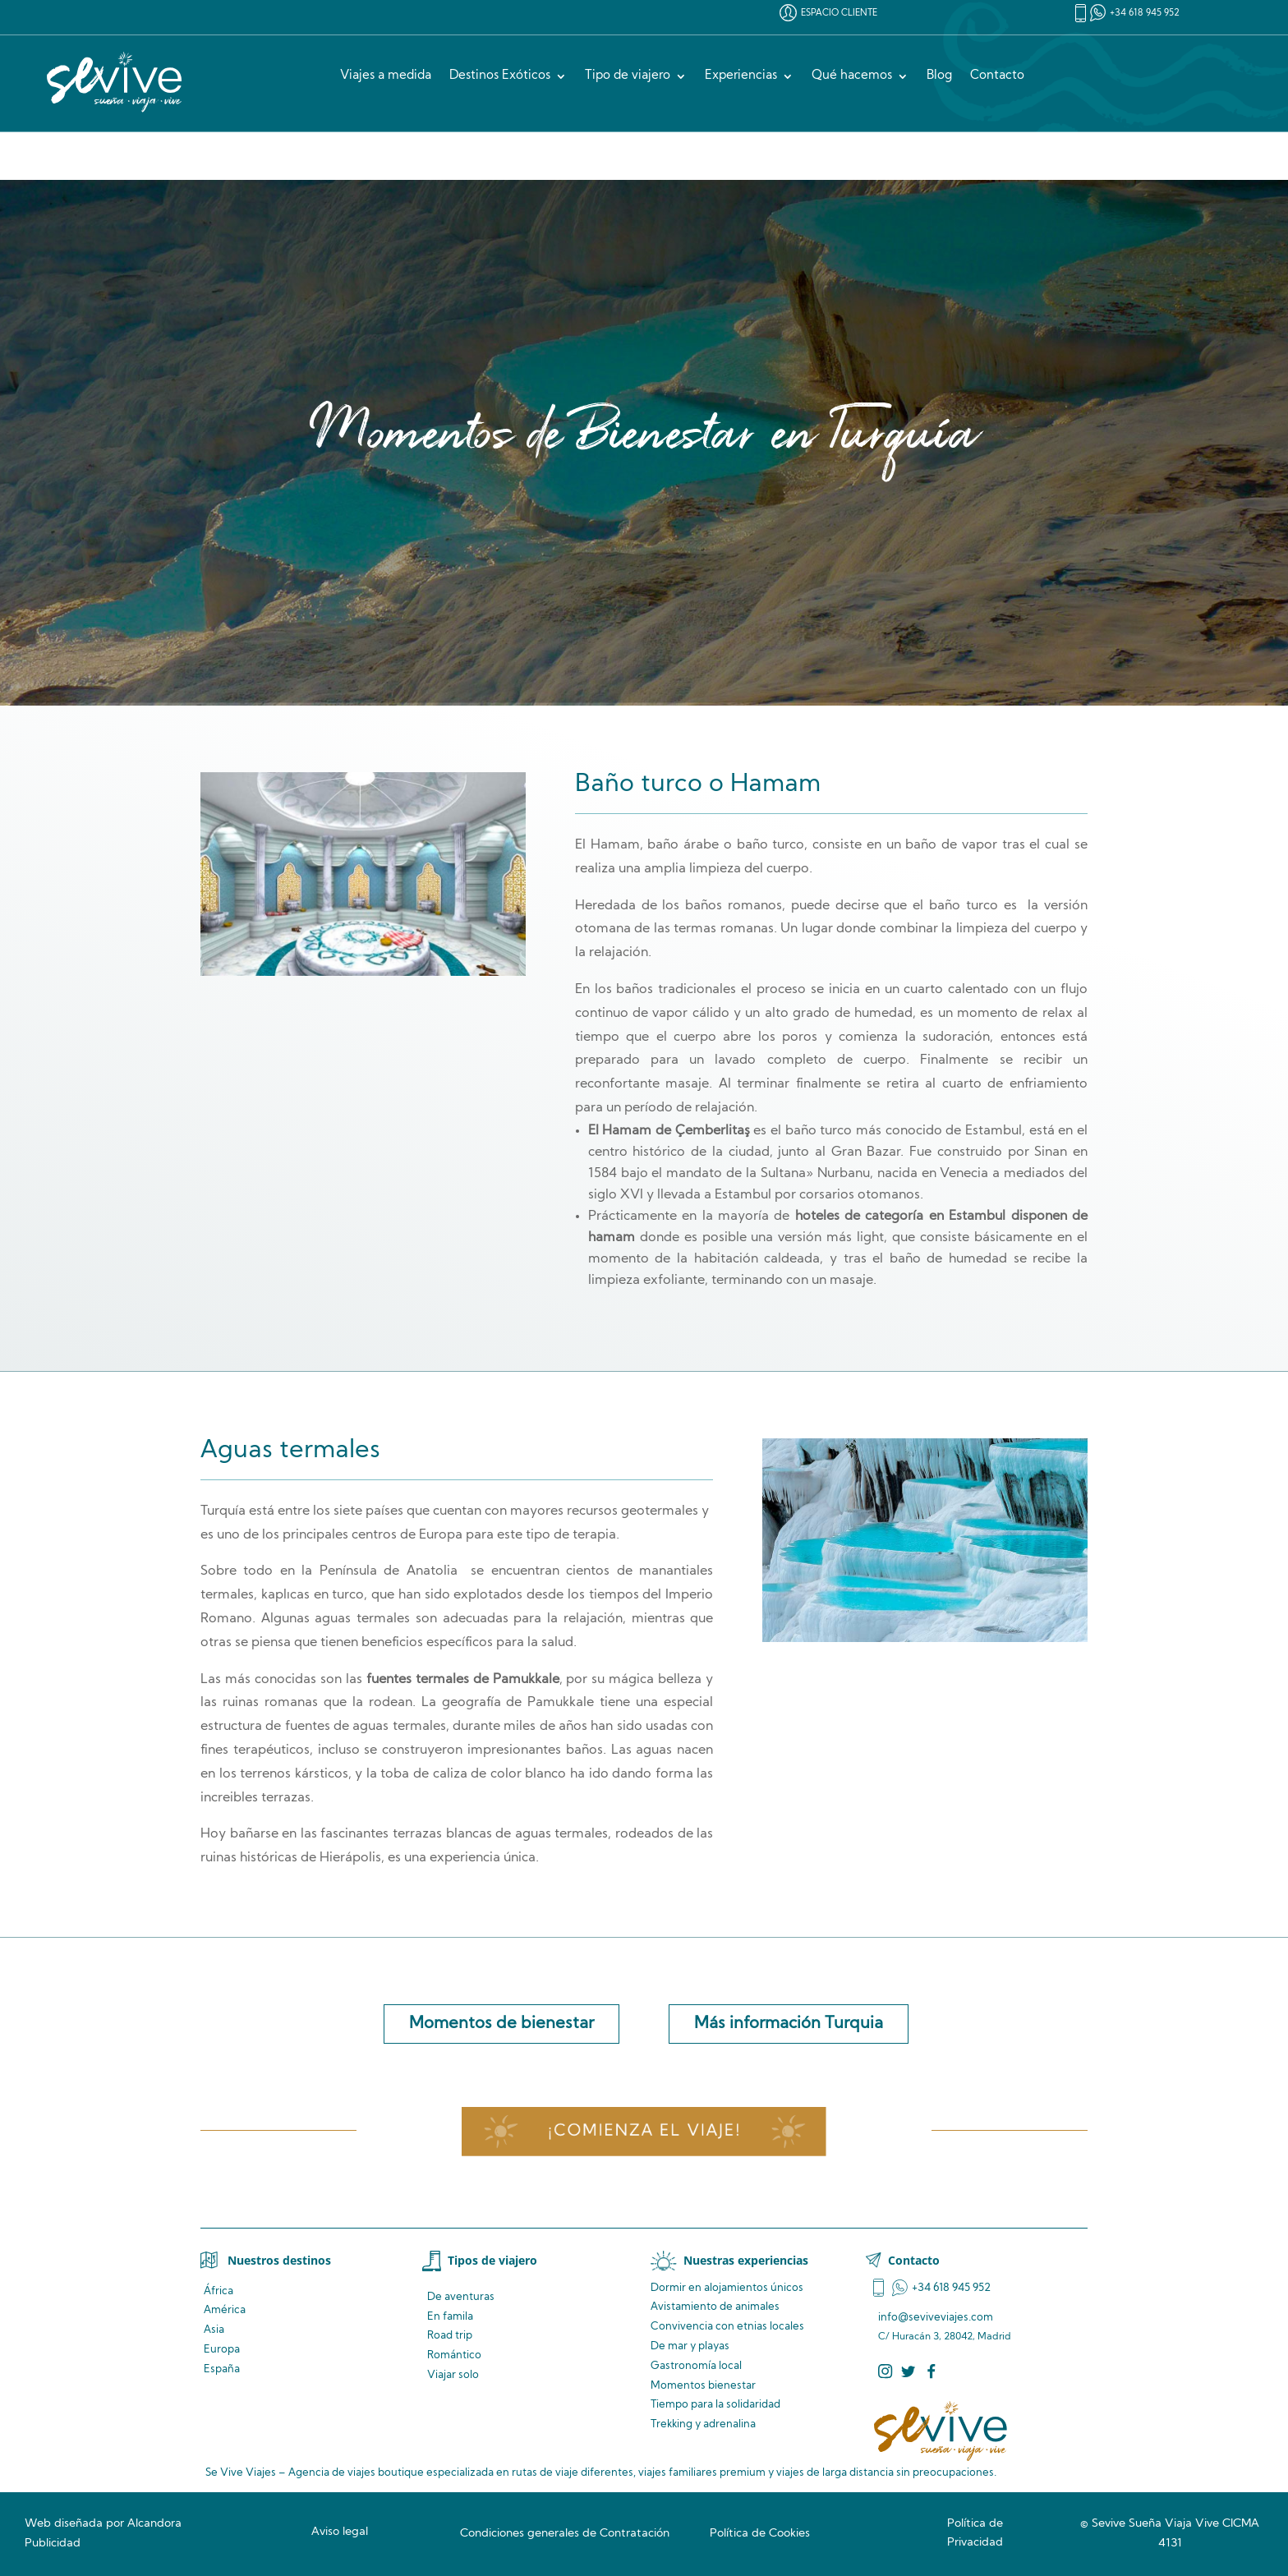 The width and height of the screenshot is (1288, 2576). Describe the element at coordinates (1145, 13) in the screenshot. I see `+34 618 945 952` at that location.